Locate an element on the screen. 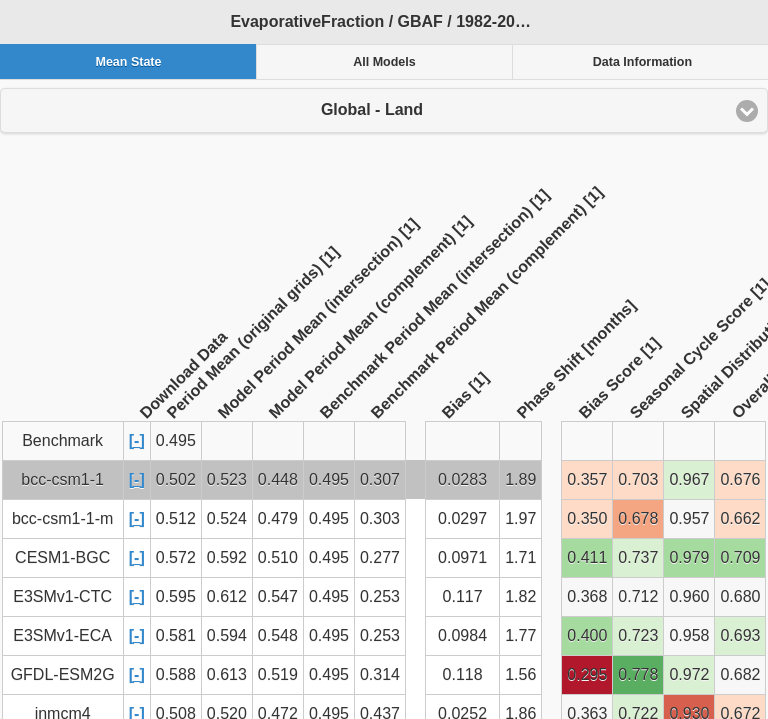 Image resolution: width=768 pixels, height=719 pixels. 0.709 is located at coordinates (740, 557).